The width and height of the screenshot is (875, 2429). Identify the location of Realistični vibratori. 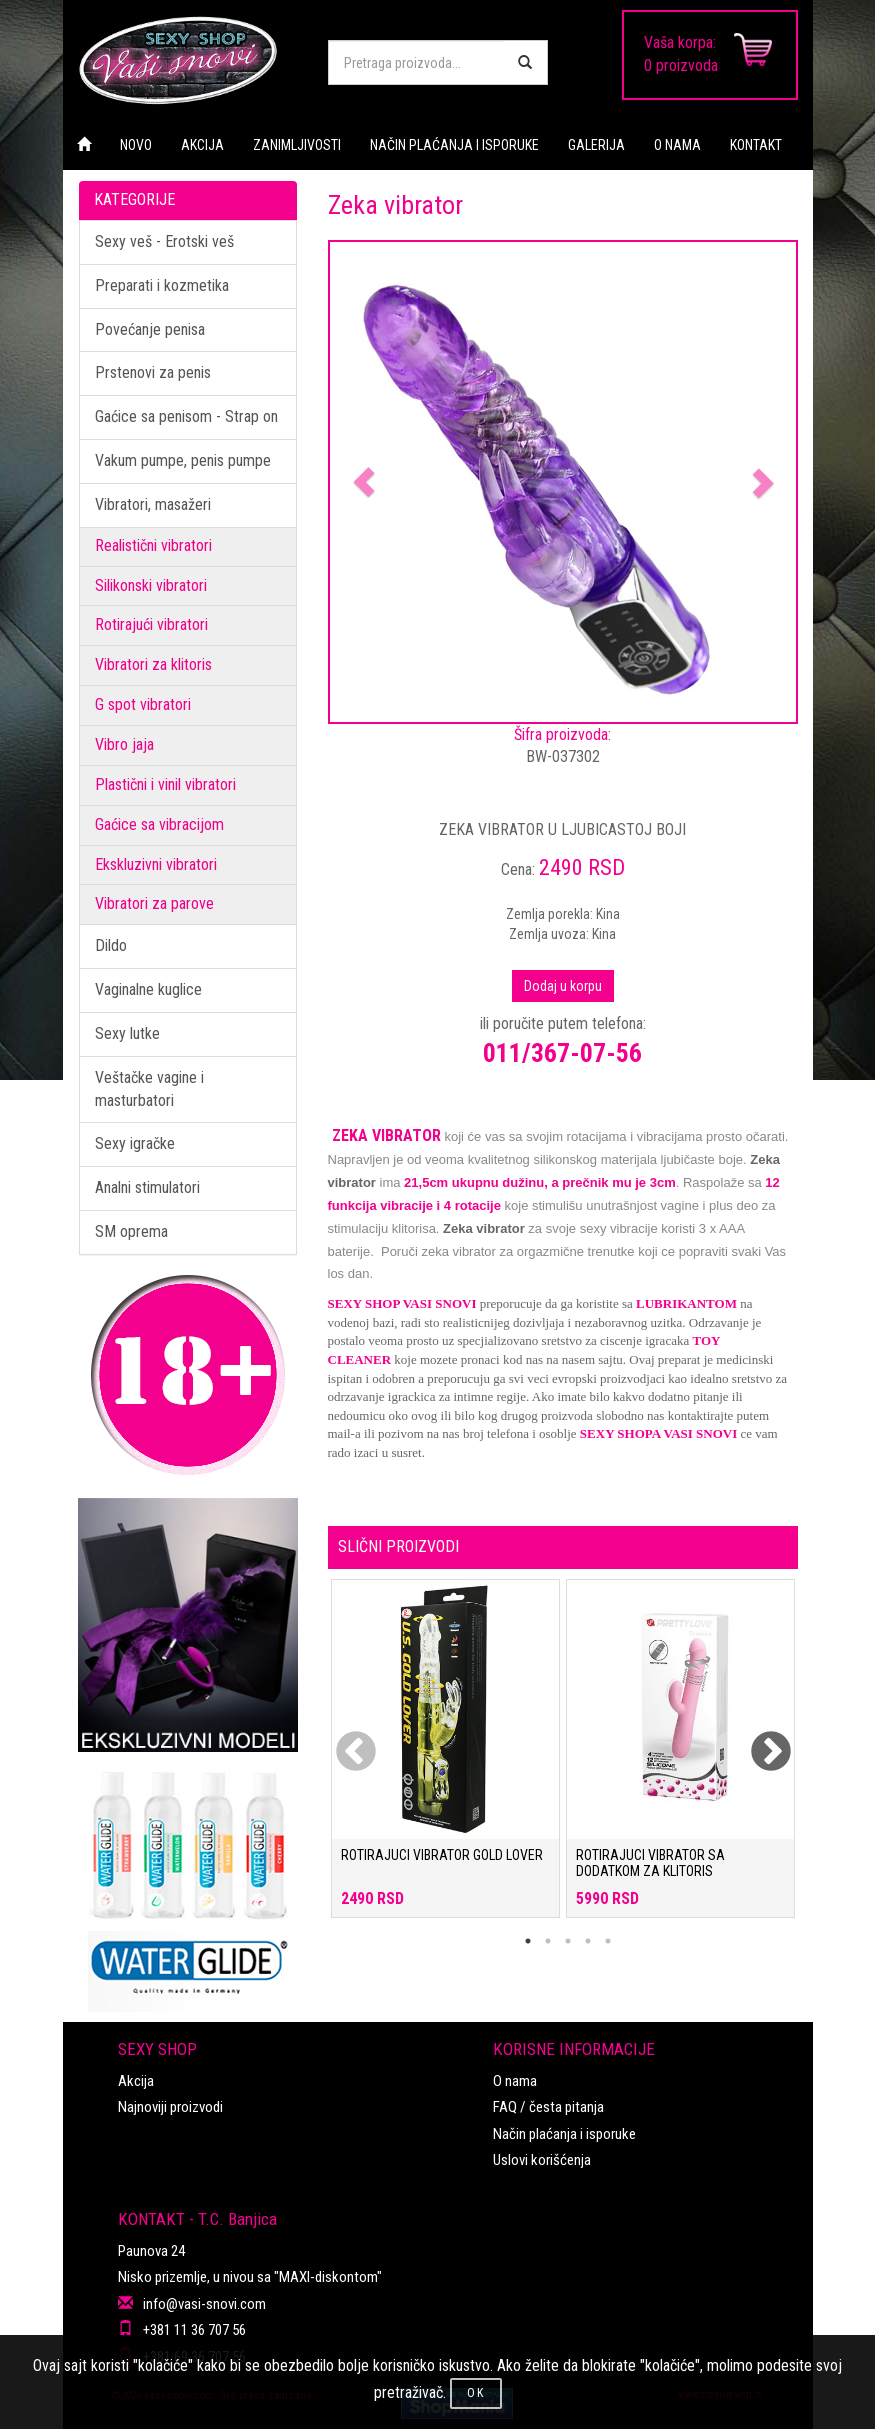
(153, 545).